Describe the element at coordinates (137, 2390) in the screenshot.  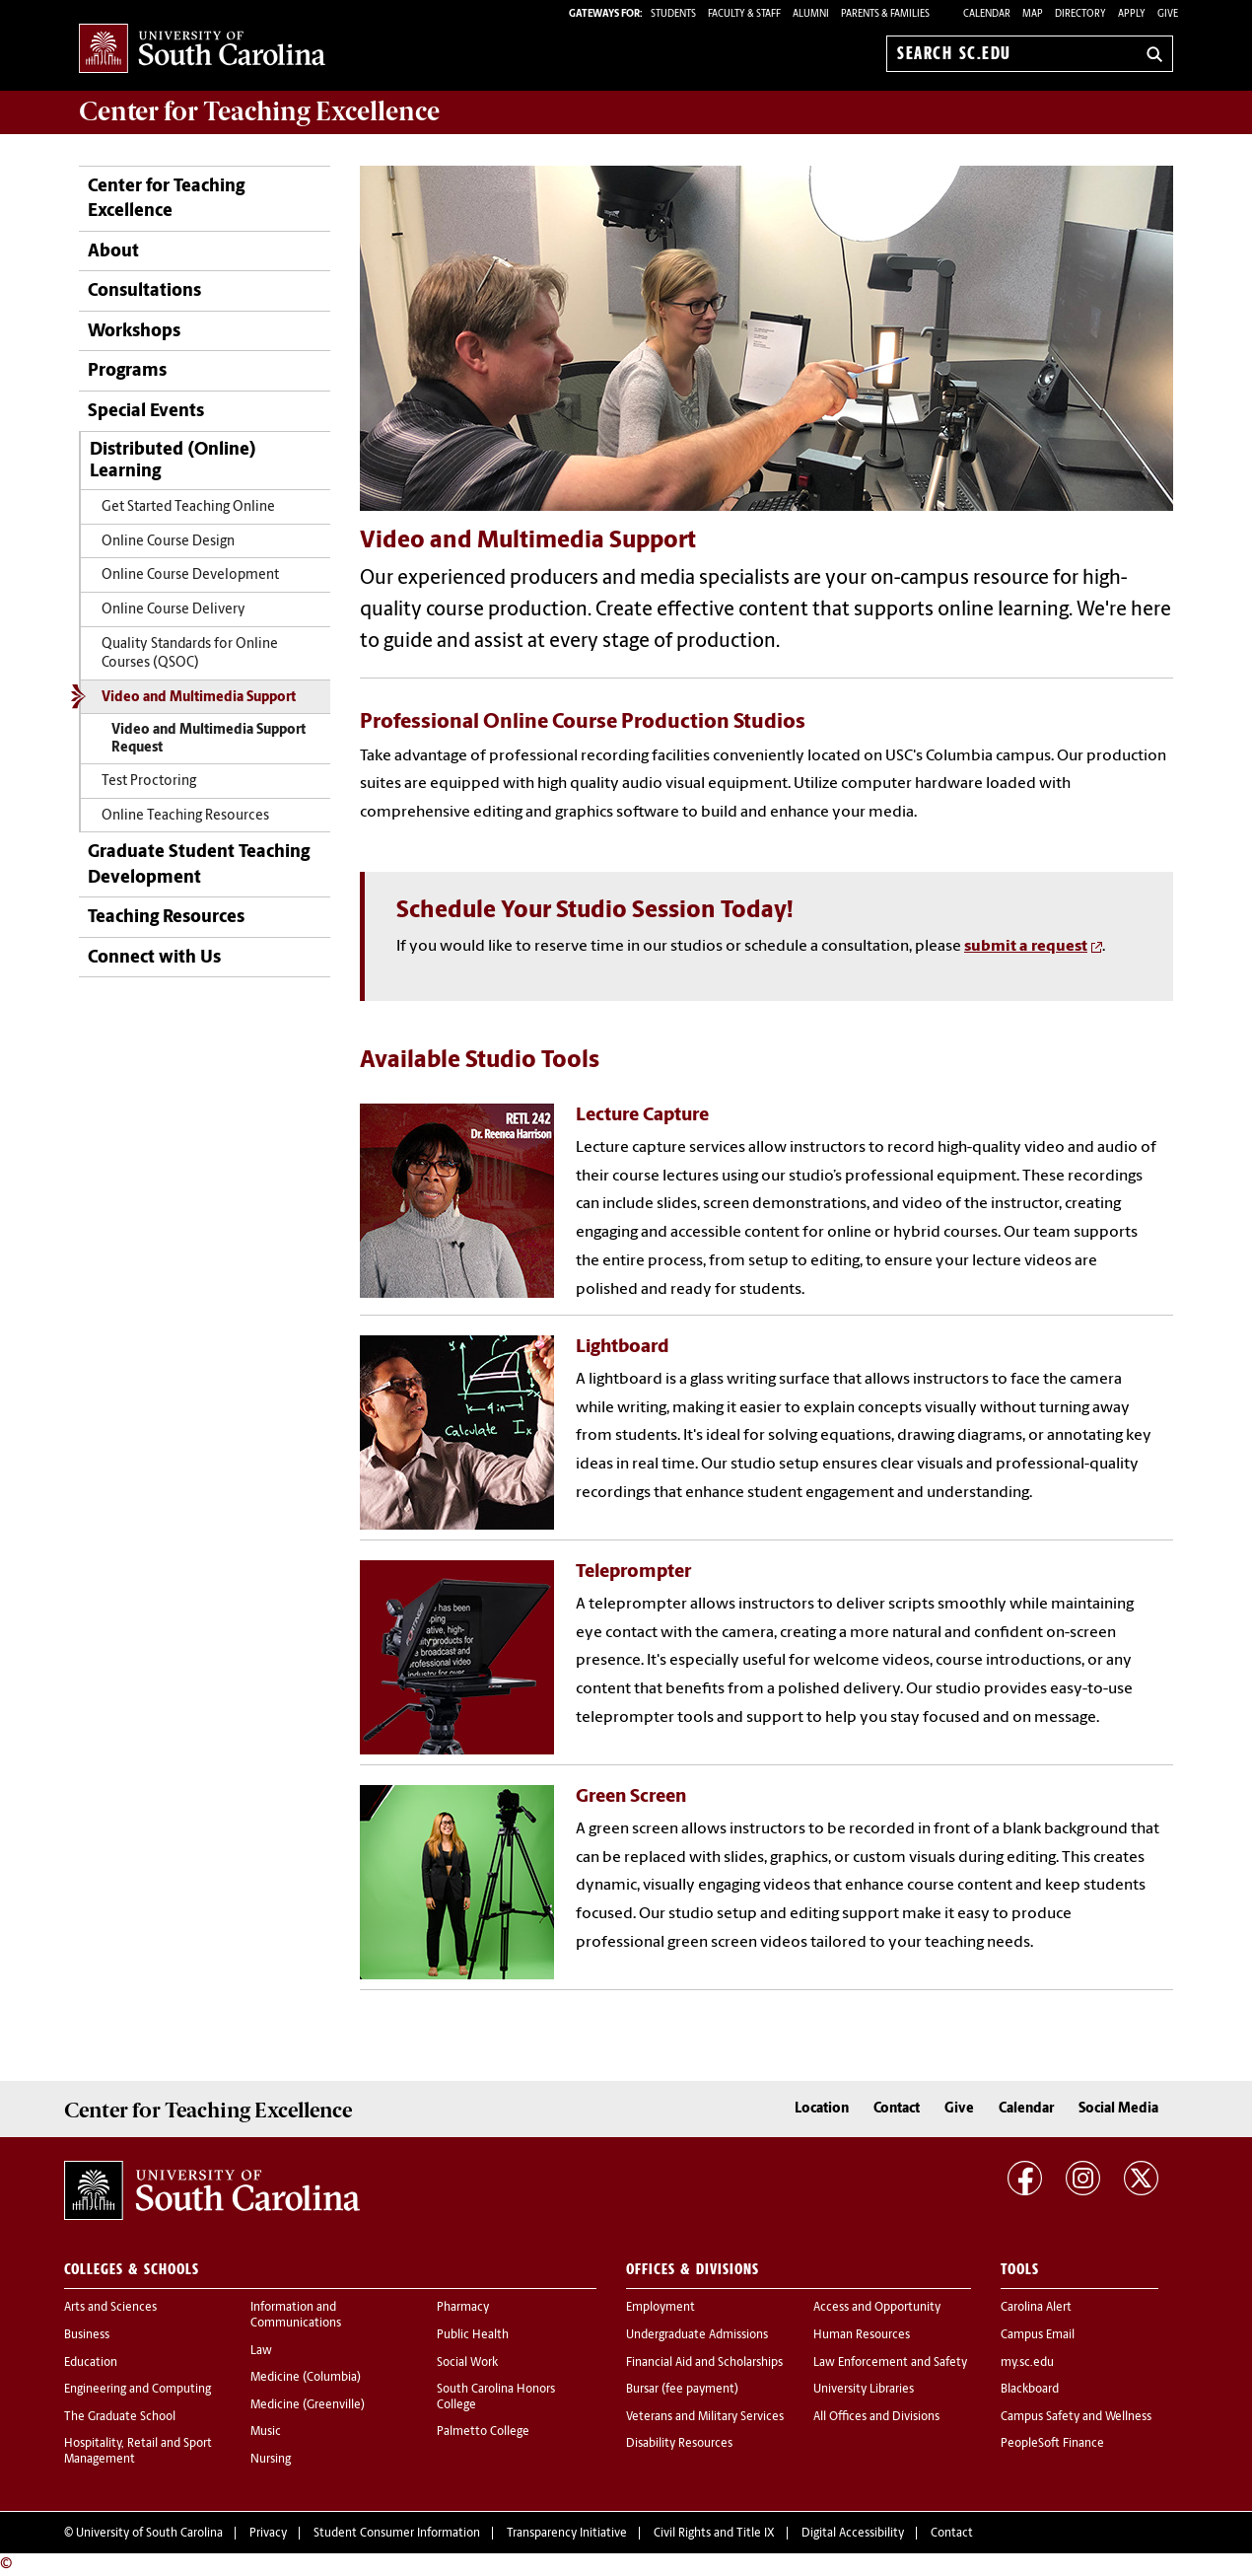
I see `Engineering and Computing` at that location.